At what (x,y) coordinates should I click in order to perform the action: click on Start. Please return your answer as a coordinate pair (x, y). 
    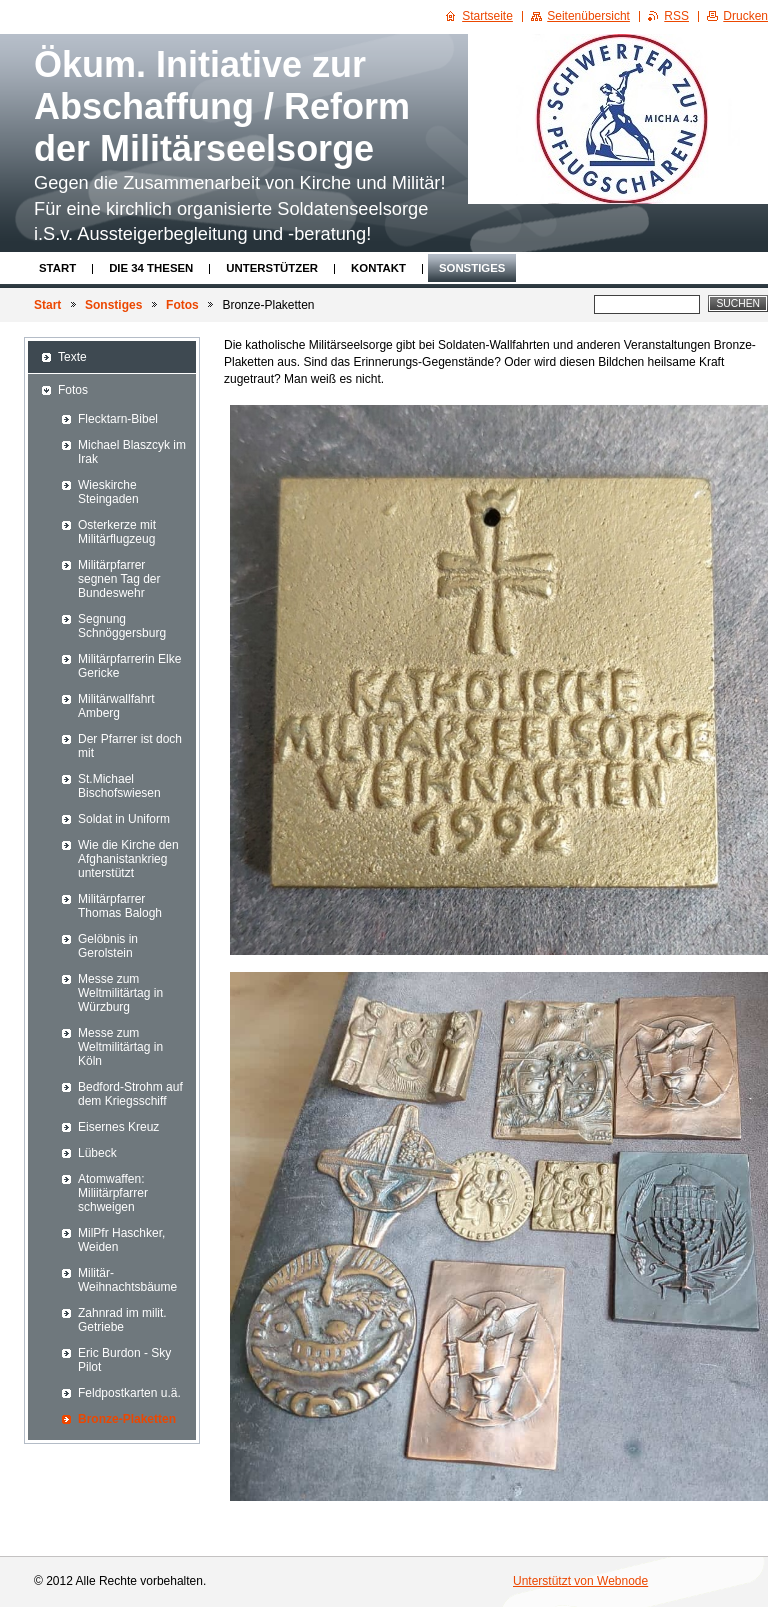
    Looking at the image, I should click on (57, 268).